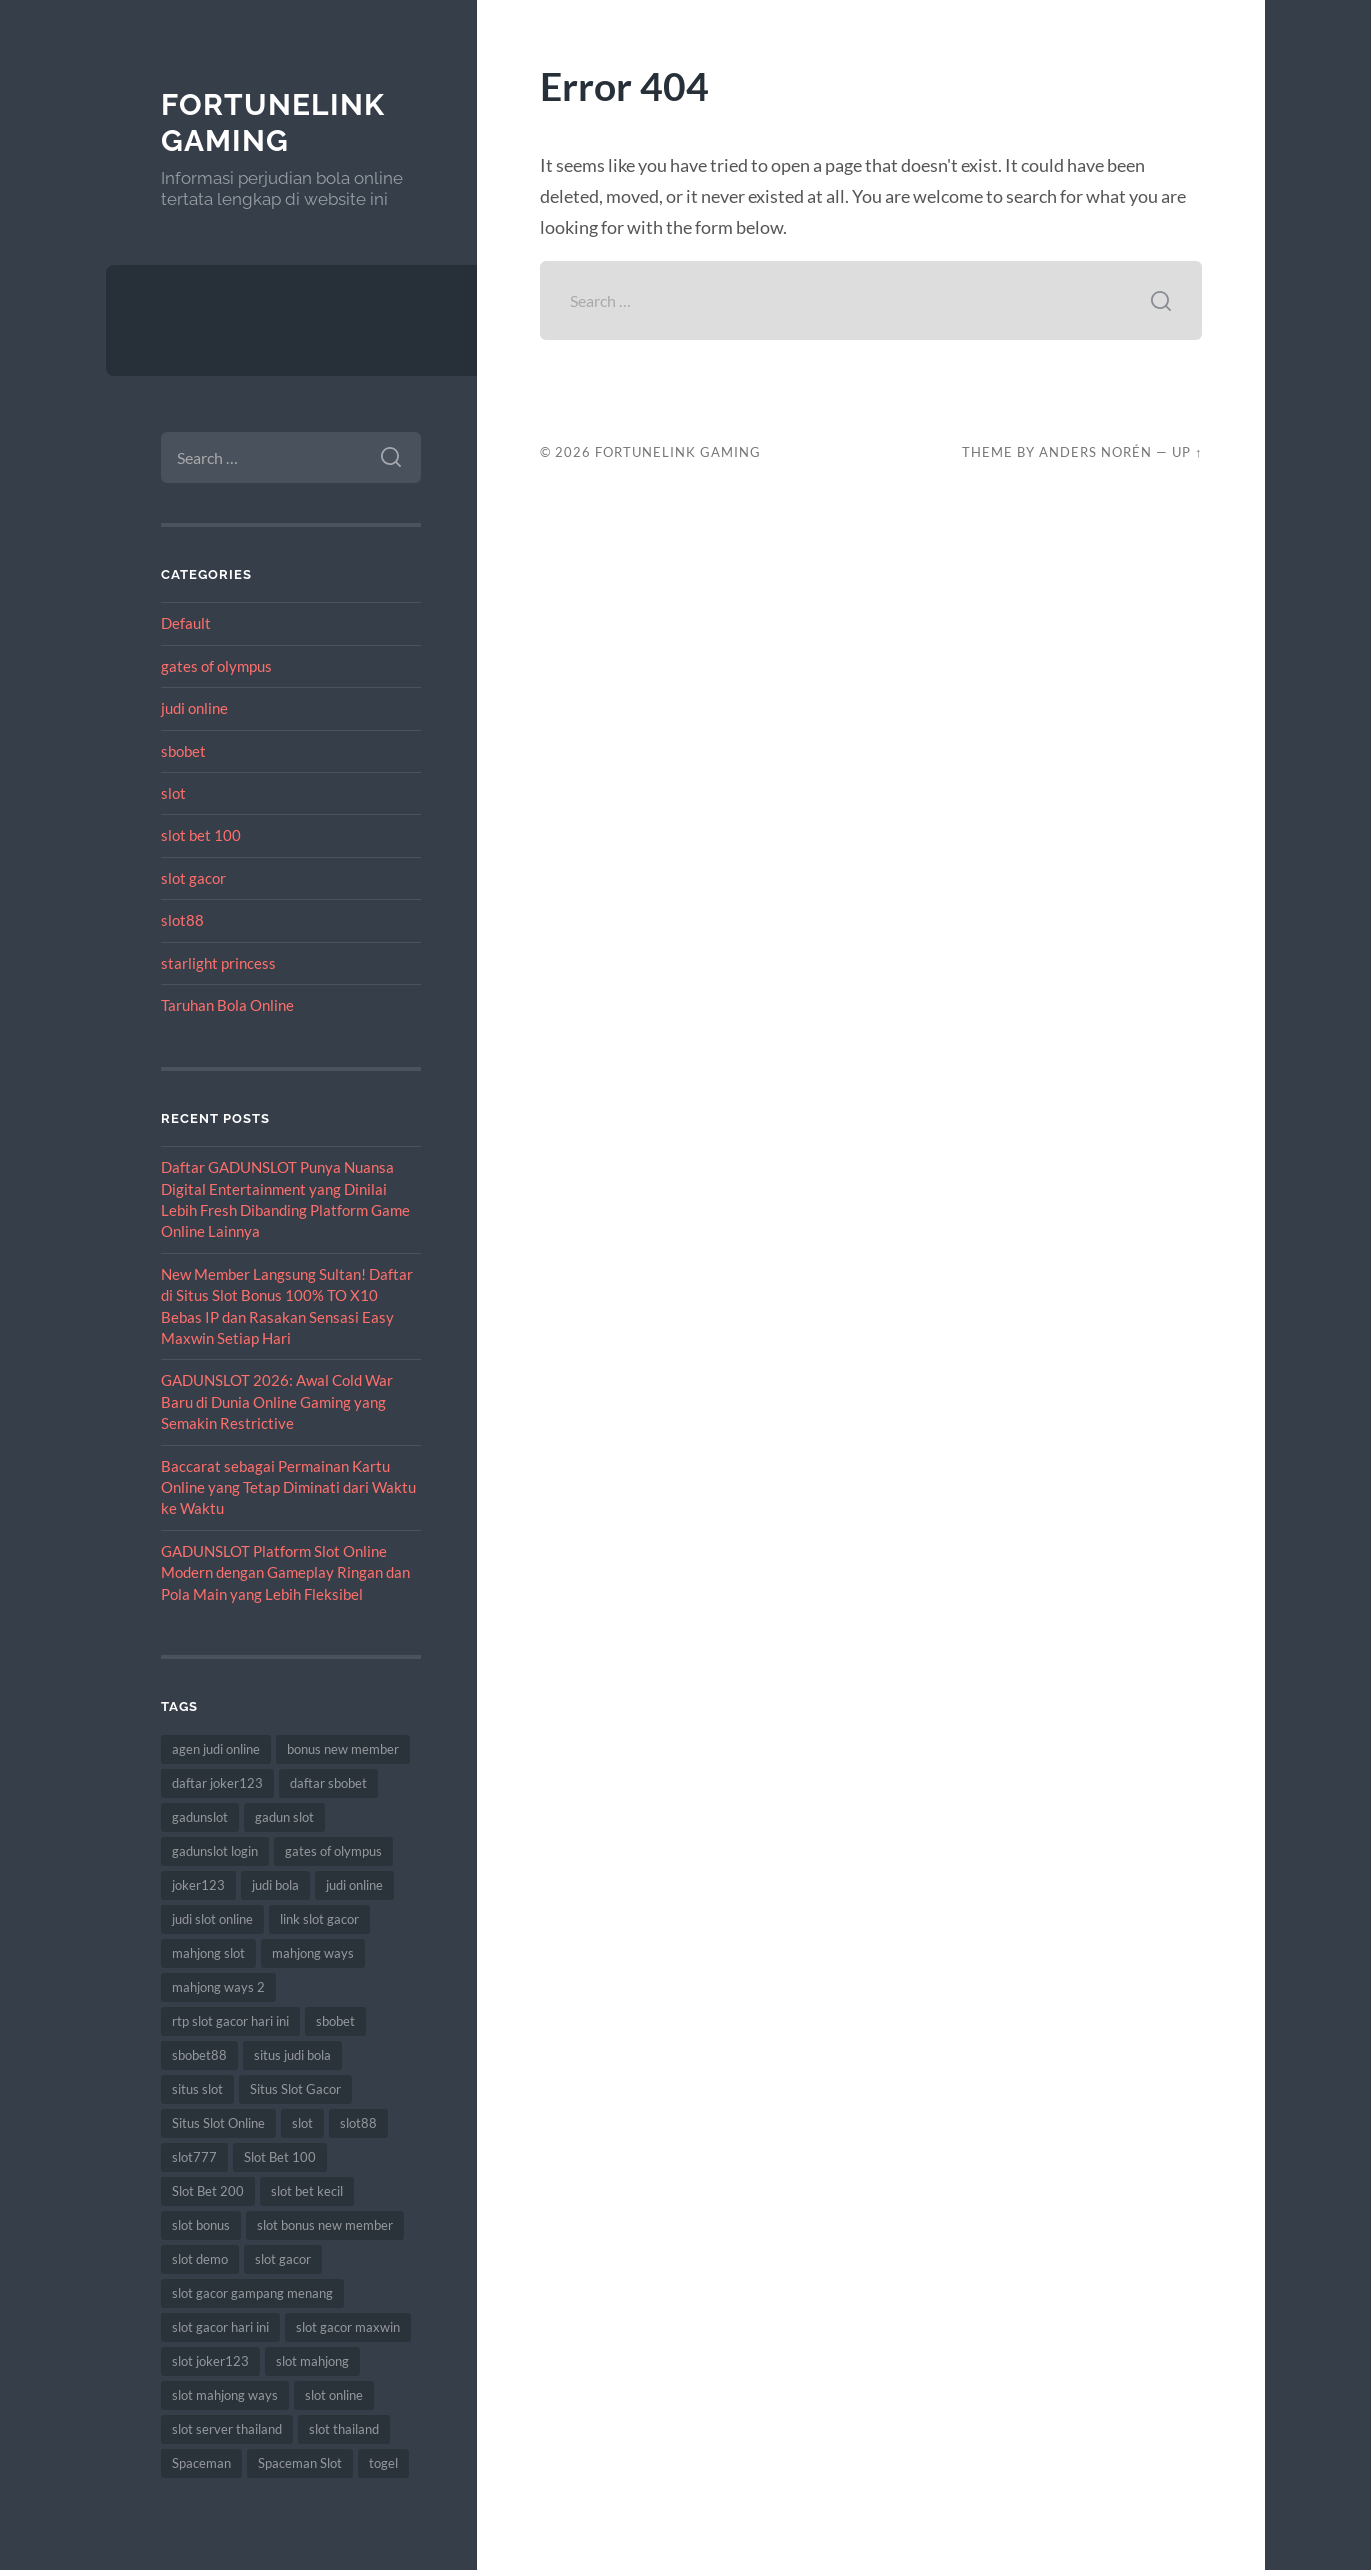 This screenshot has width=1371, height=2570. I want to click on gates of olympus [gates of olympus (6 items)], so click(333, 1851).